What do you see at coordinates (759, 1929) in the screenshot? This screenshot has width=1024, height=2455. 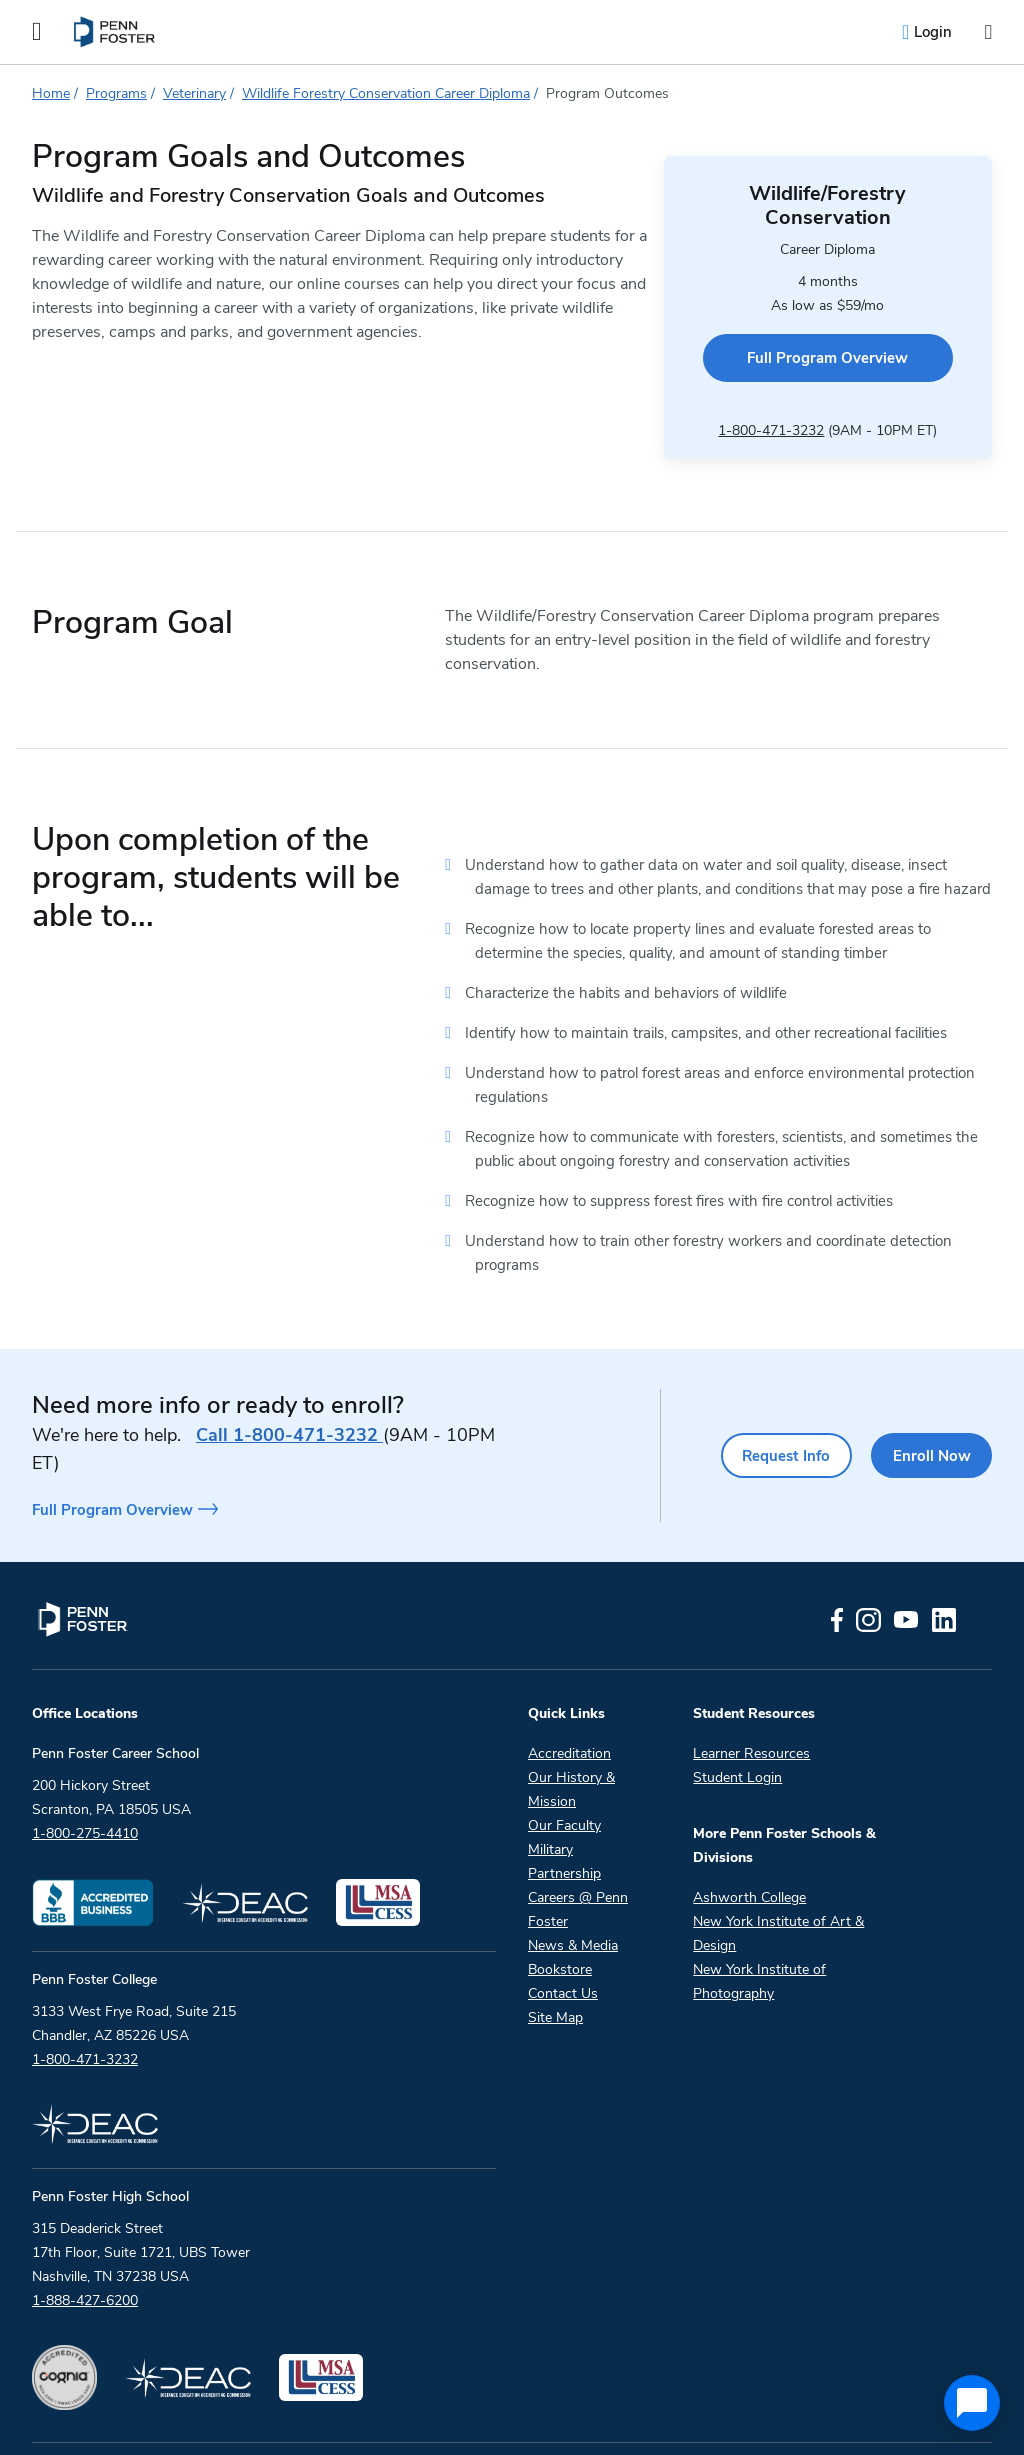 I see `New York Institute of Photography` at bounding box center [759, 1929].